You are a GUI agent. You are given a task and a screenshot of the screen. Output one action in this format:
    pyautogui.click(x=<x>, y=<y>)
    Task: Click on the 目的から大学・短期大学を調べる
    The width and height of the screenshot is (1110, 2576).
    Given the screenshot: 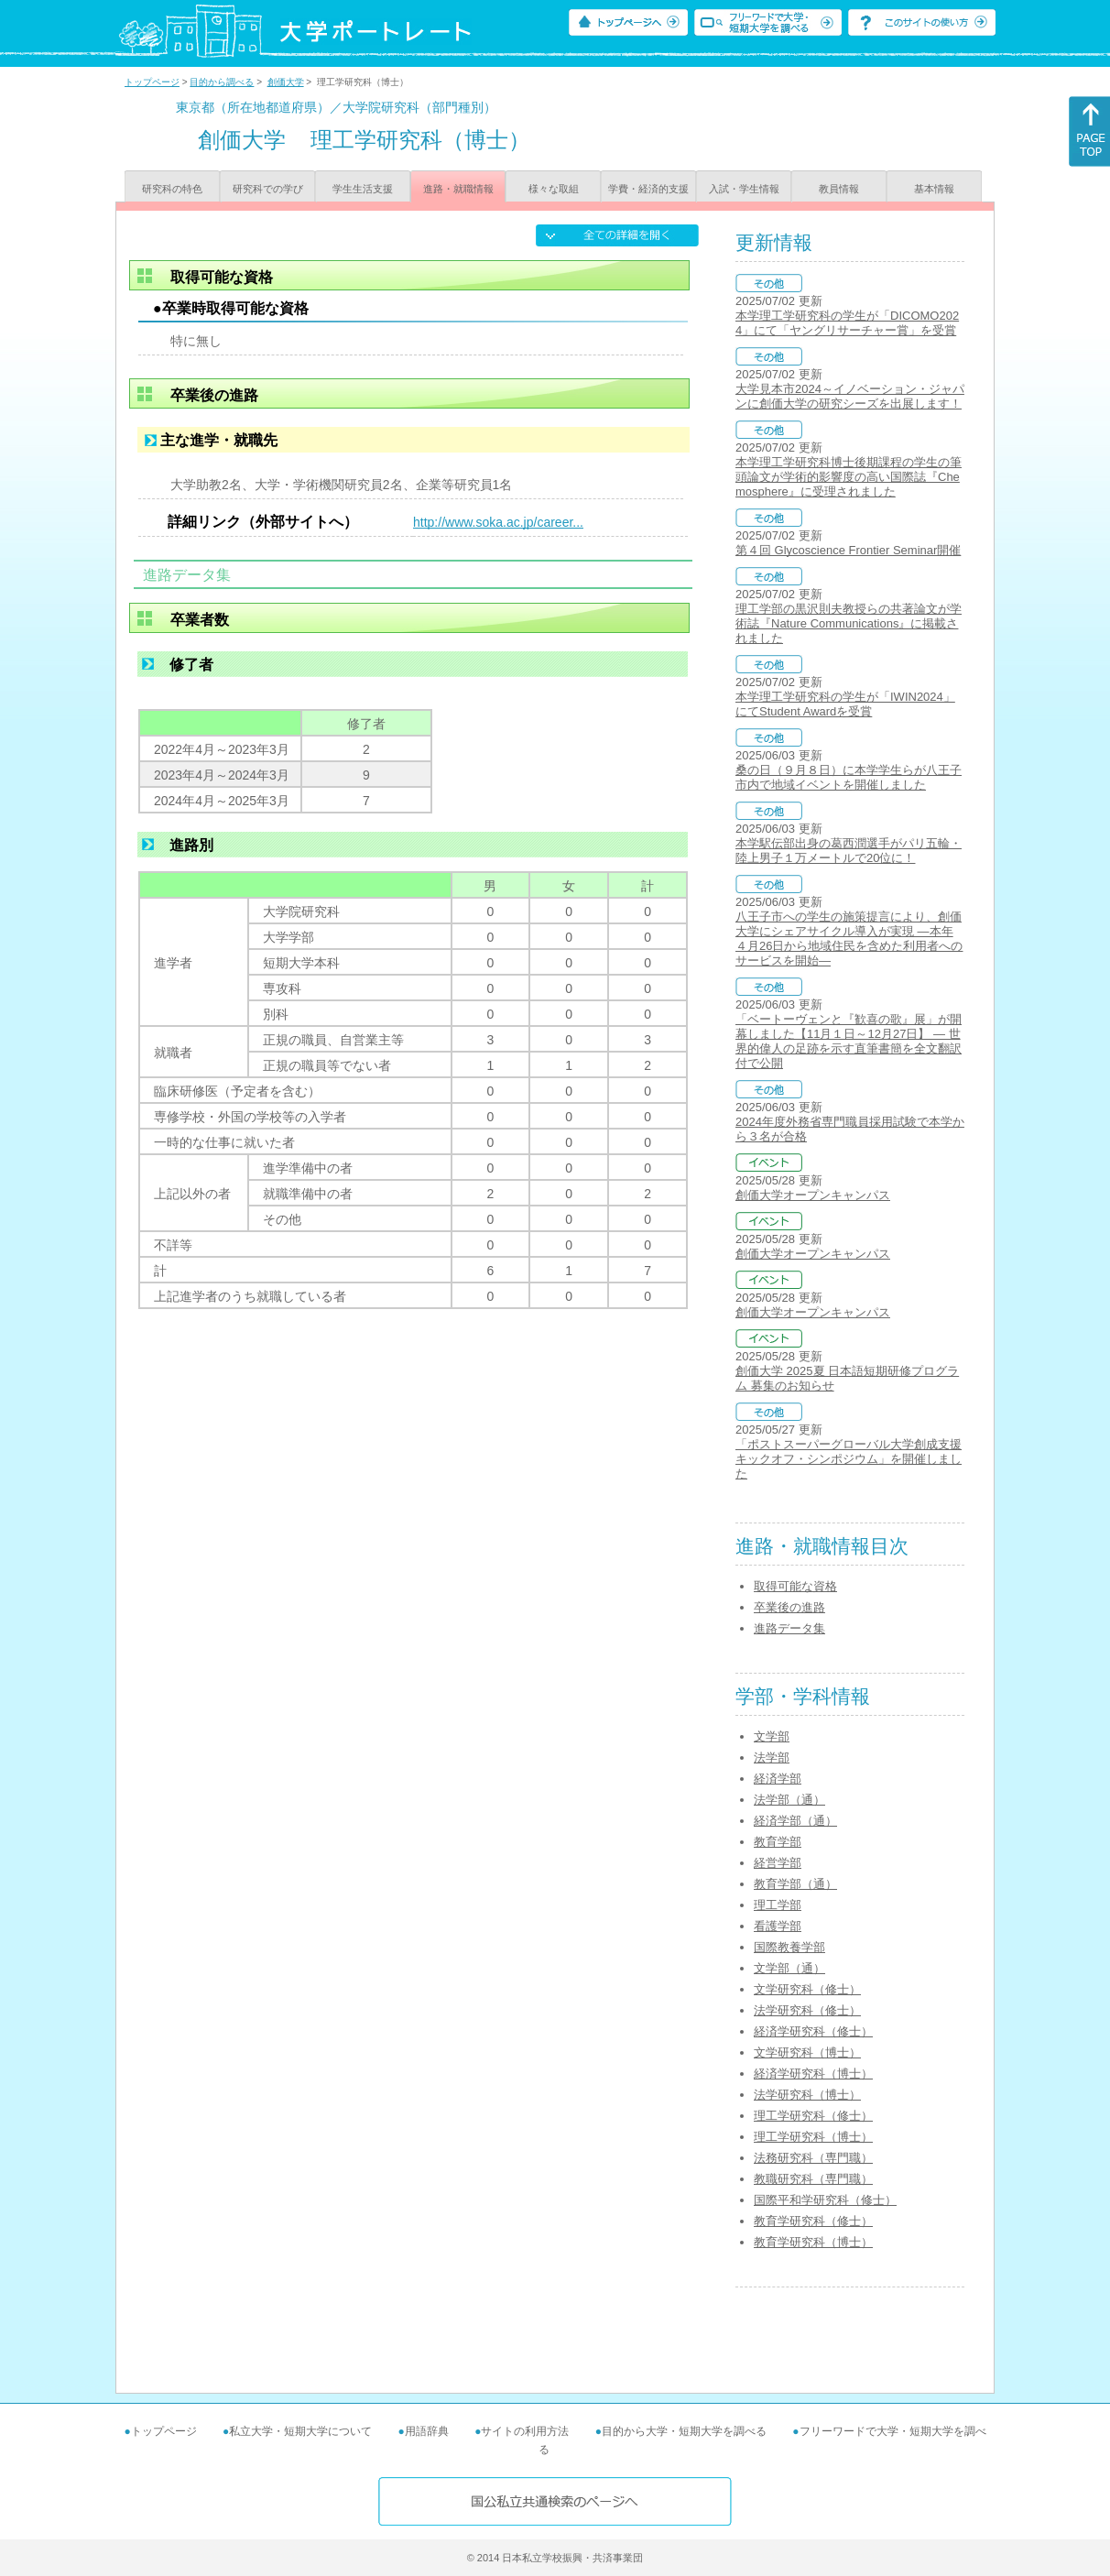 What is the action you would take?
    pyautogui.click(x=684, y=2431)
    